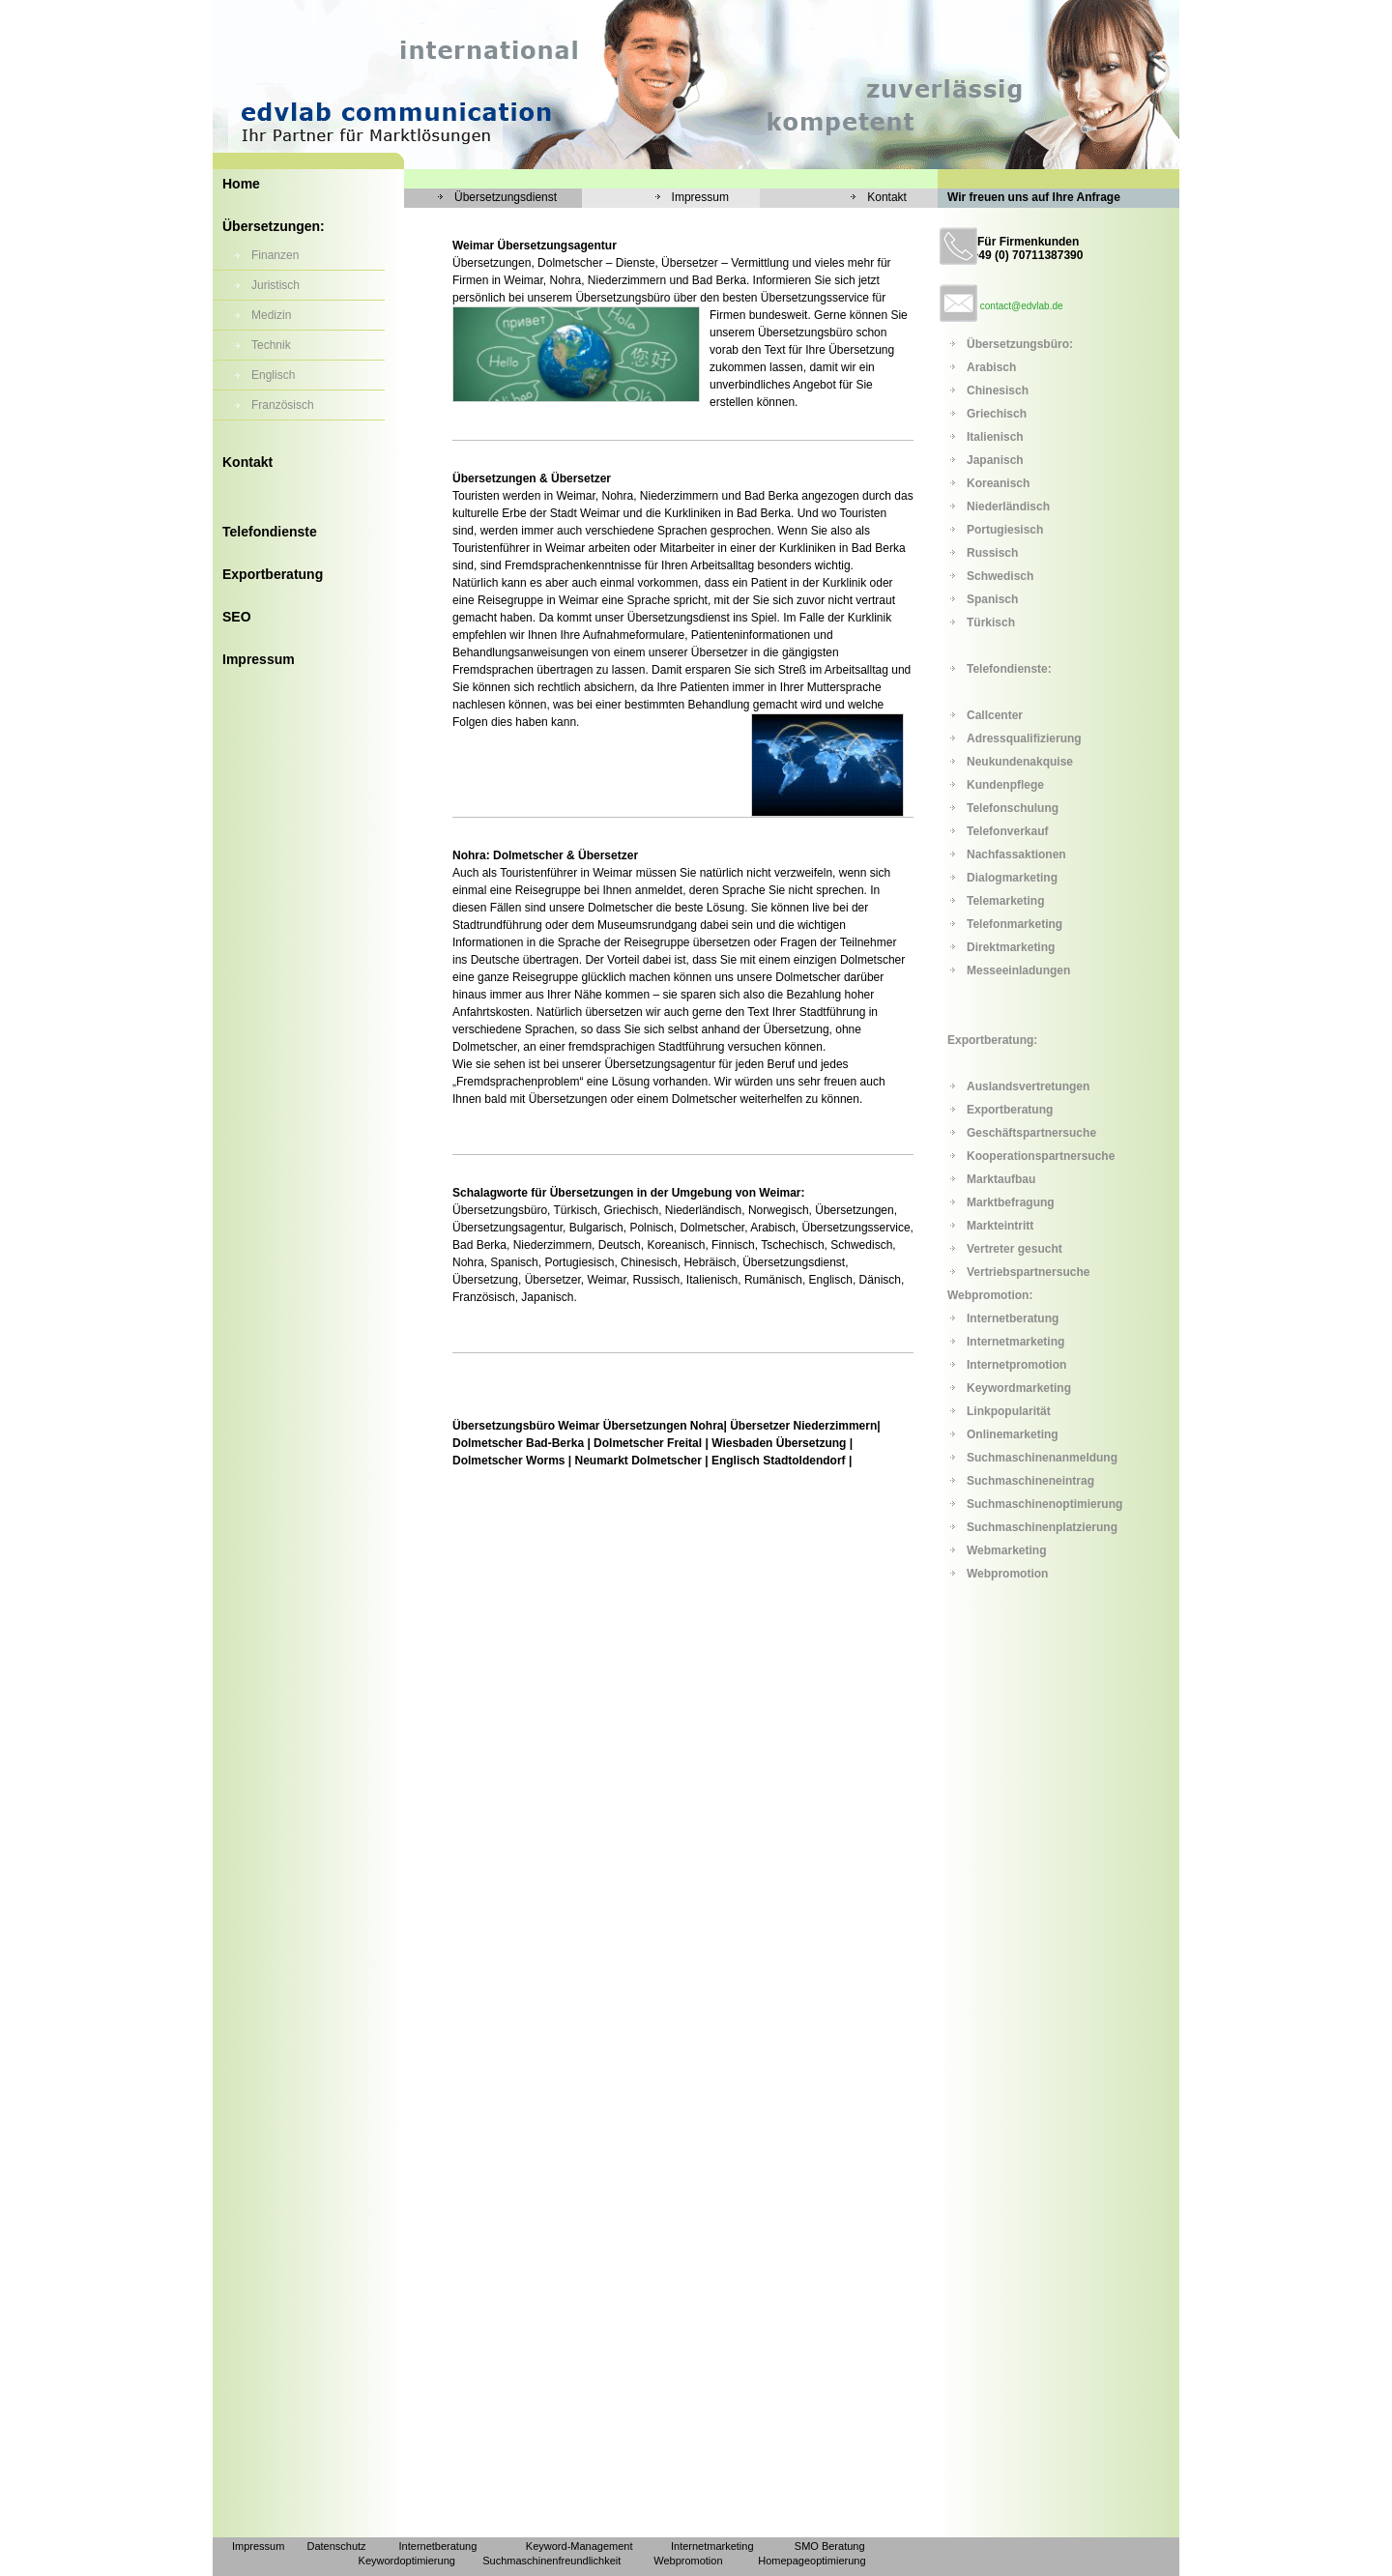  Describe the element at coordinates (282, 405) in the screenshot. I see `Französisch` at that location.